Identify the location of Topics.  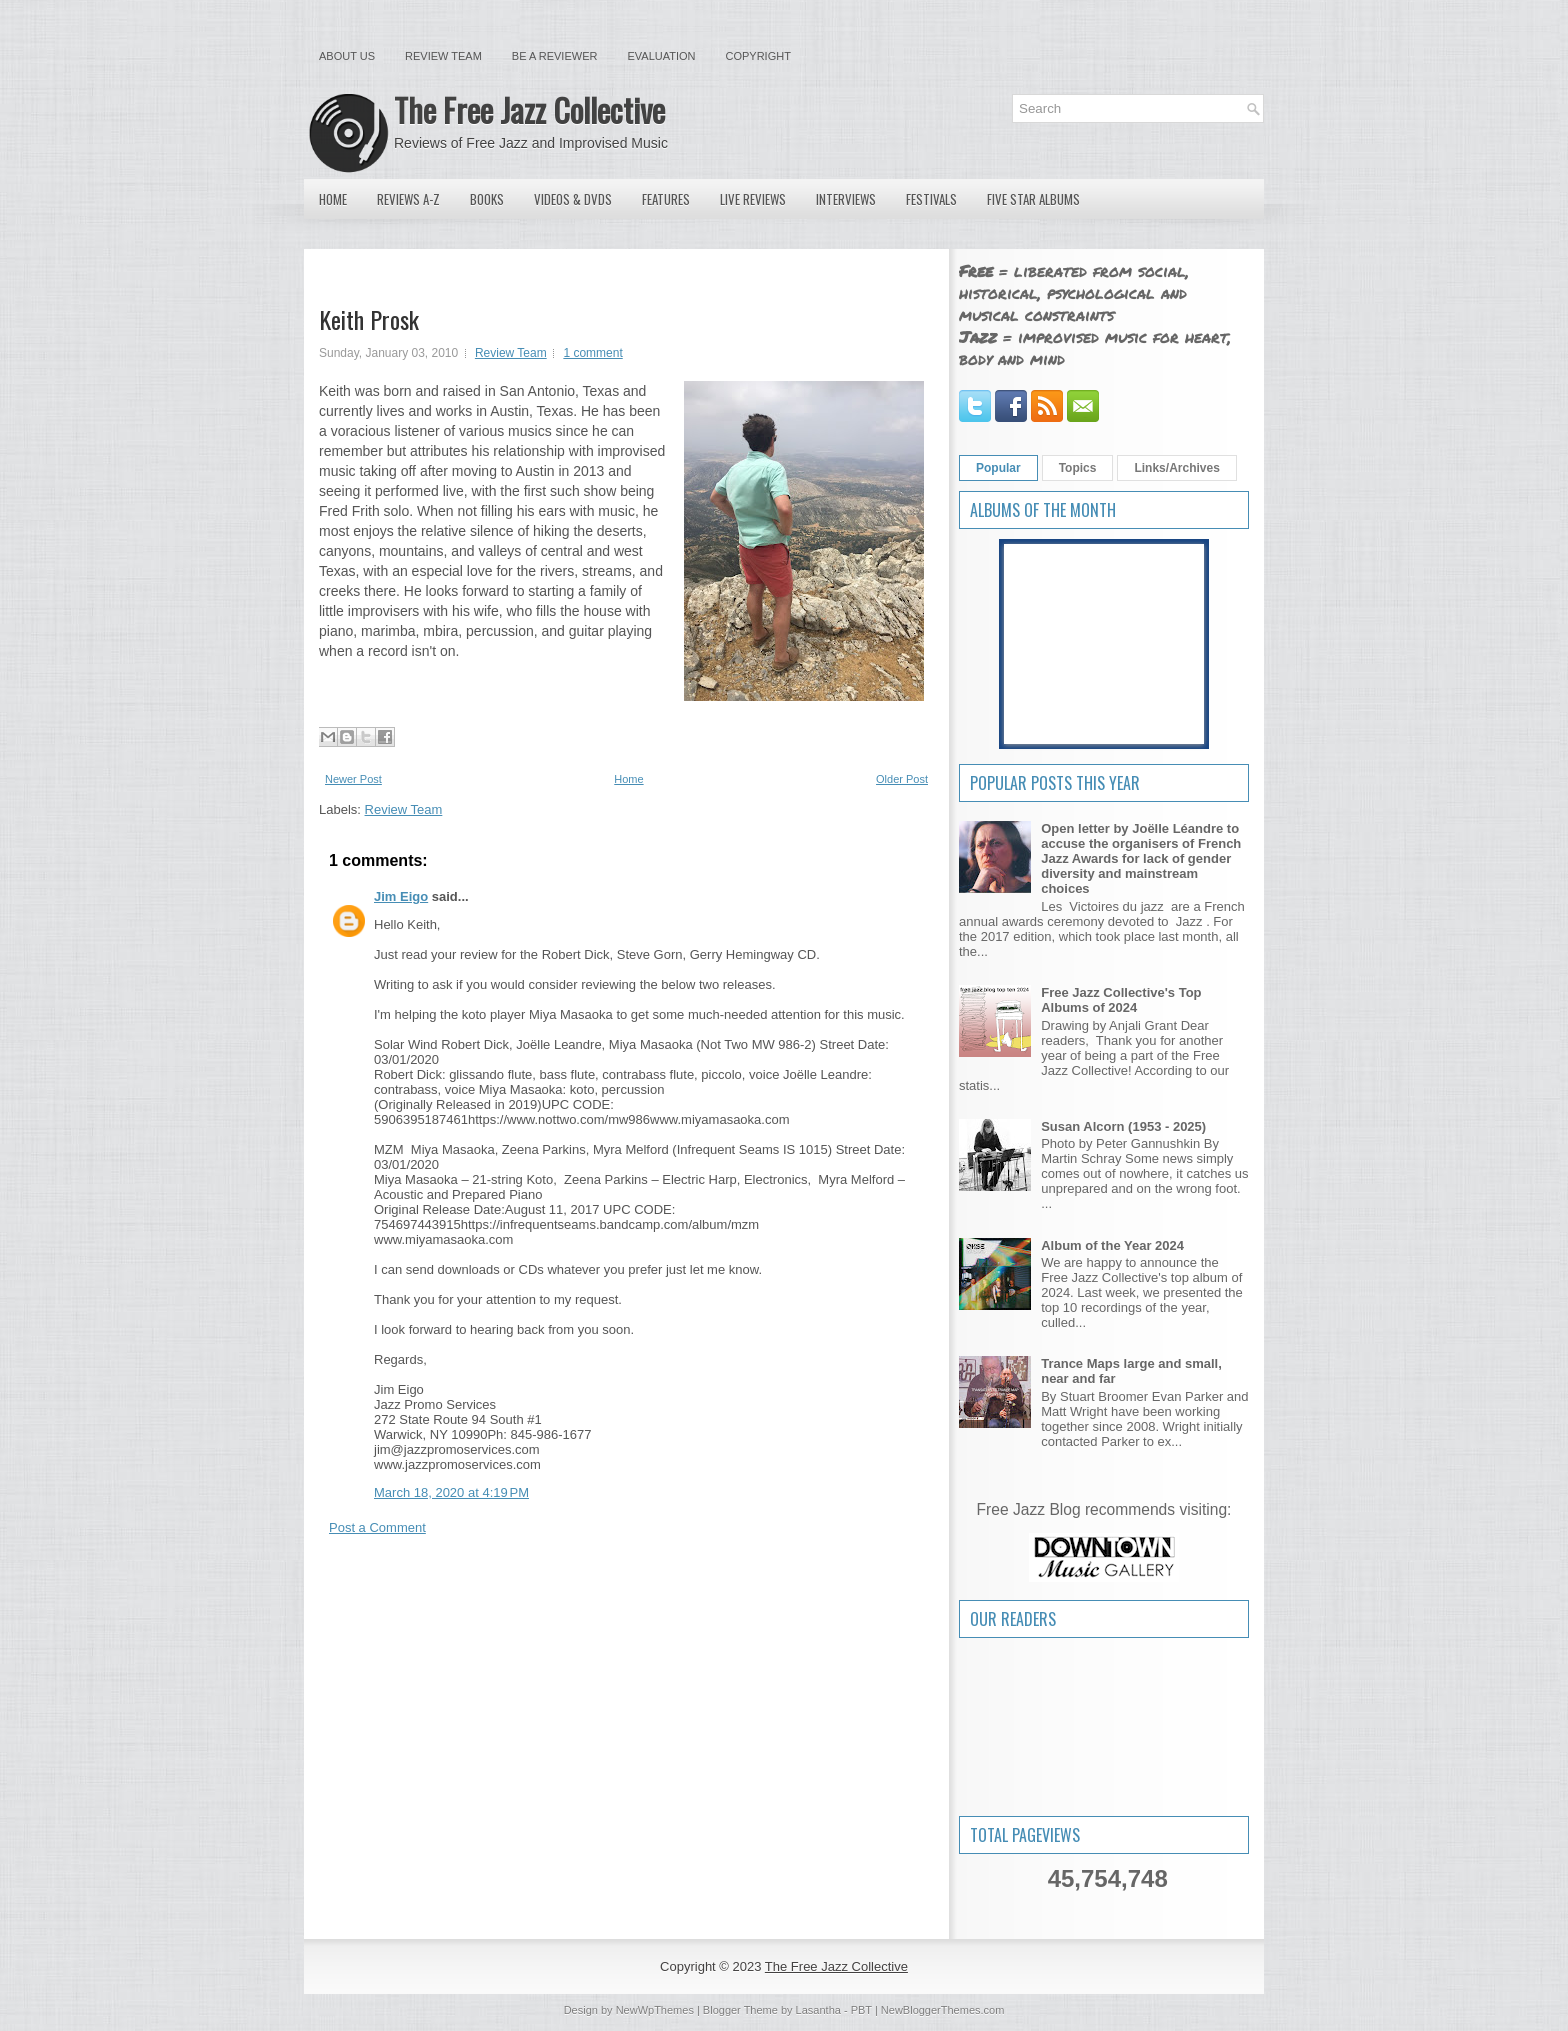
(1078, 468).